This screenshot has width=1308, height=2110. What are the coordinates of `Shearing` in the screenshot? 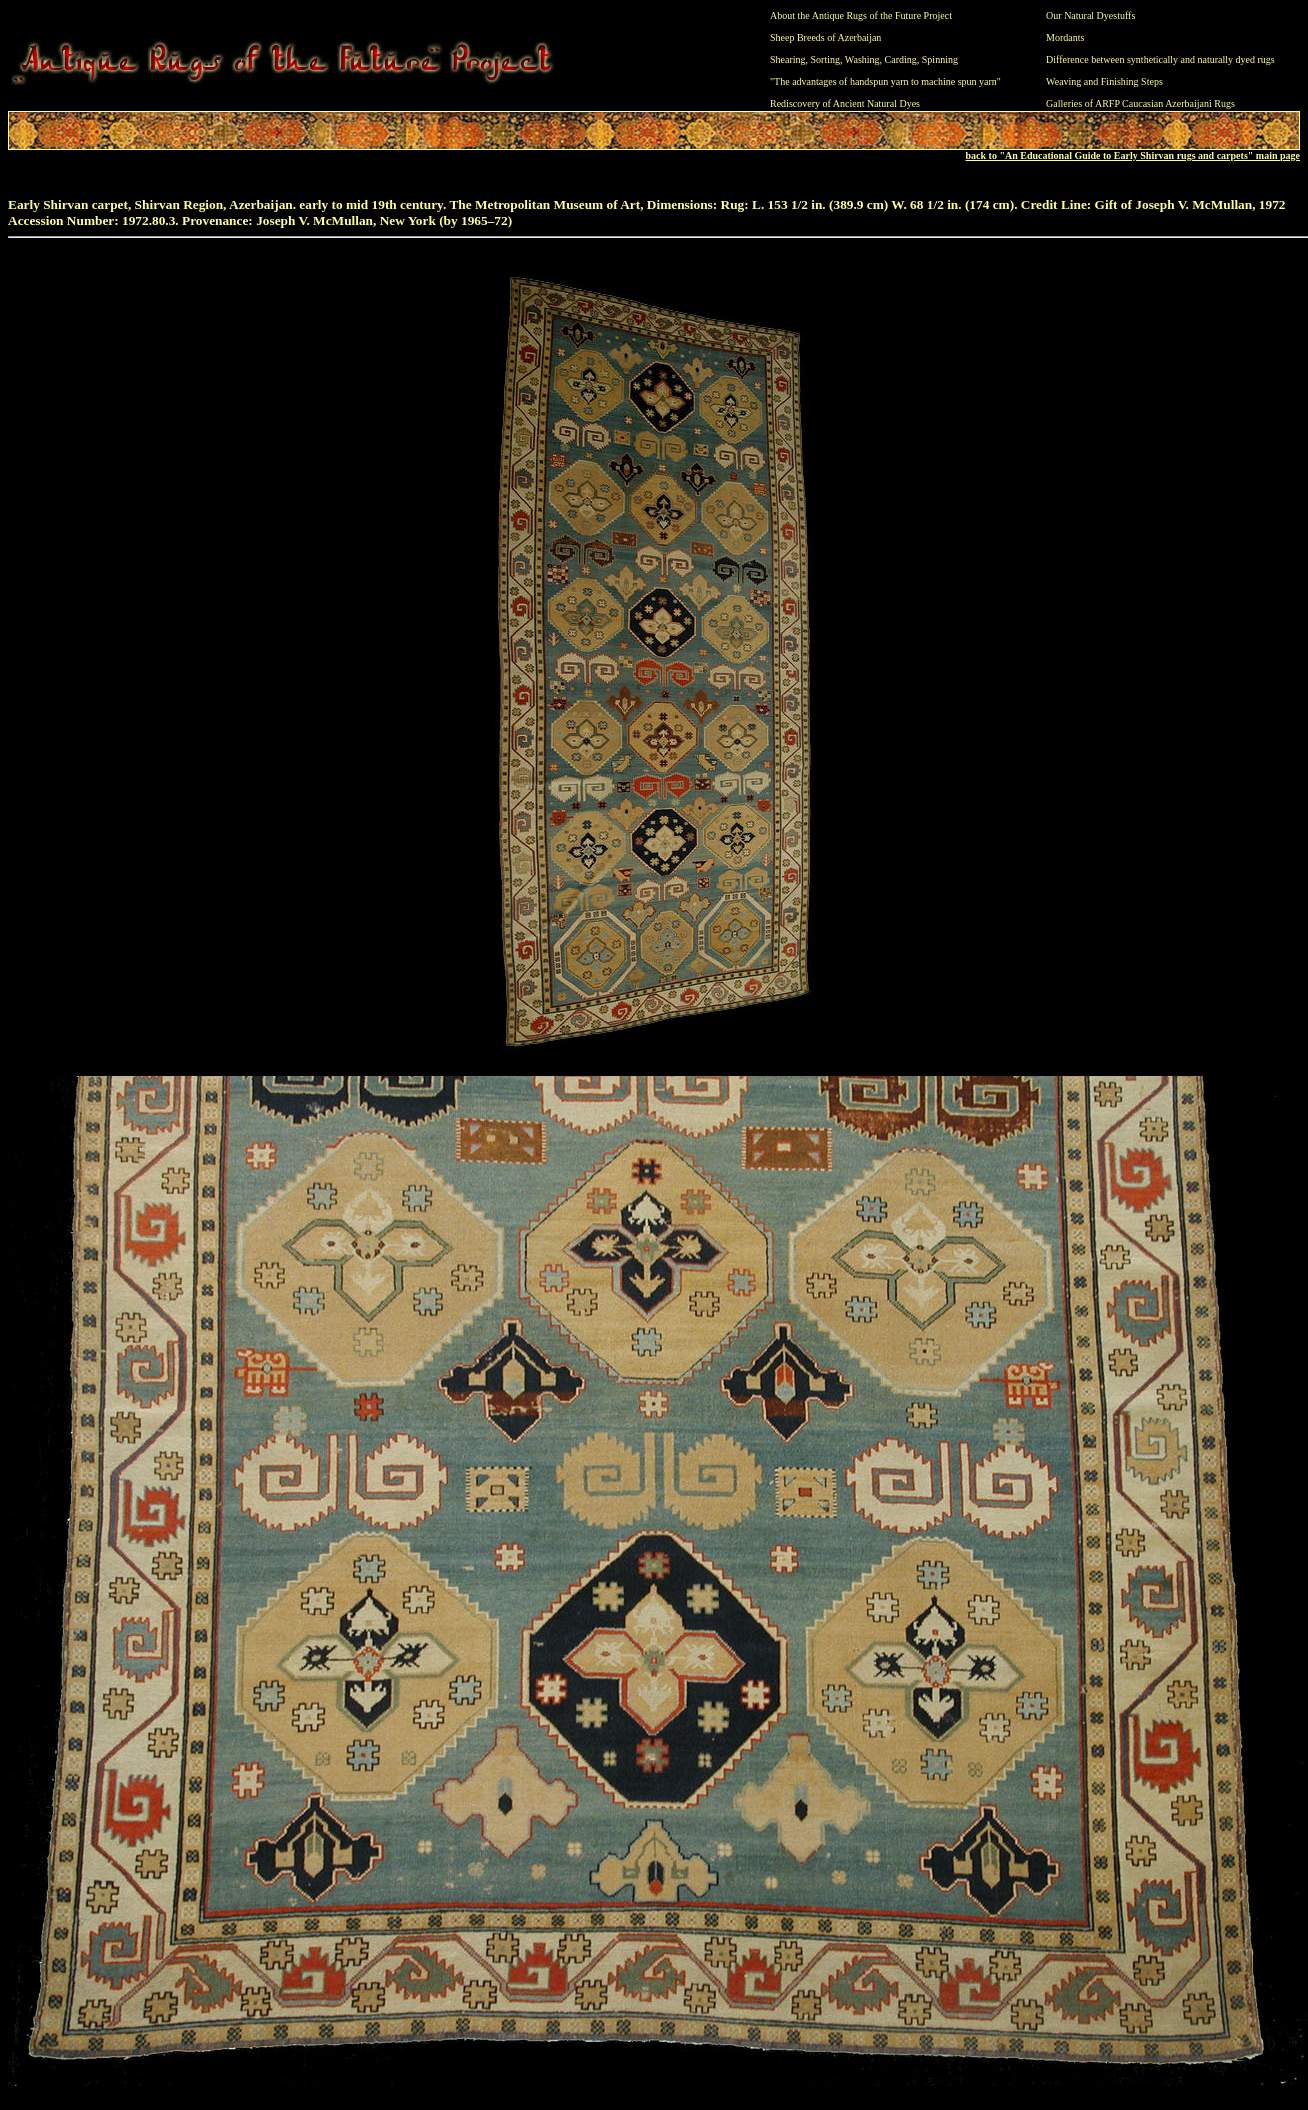 It's located at (788, 59).